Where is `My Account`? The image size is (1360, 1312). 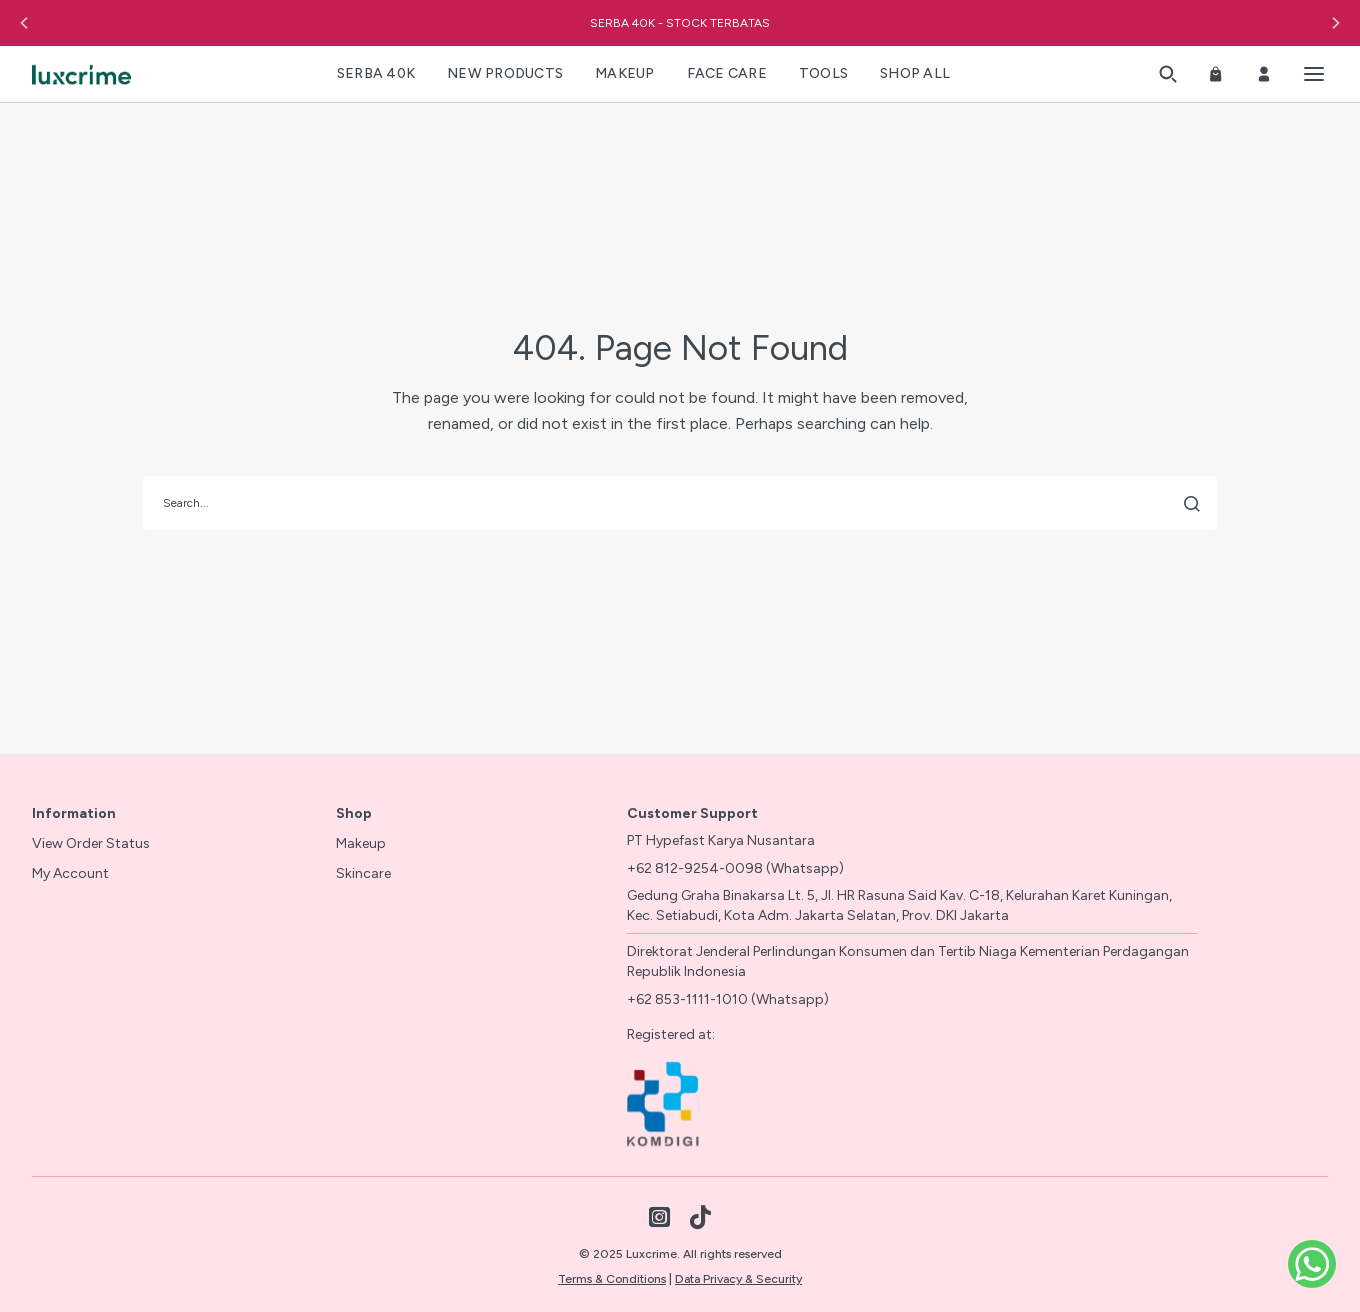 My Account is located at coordinates (70, 873).